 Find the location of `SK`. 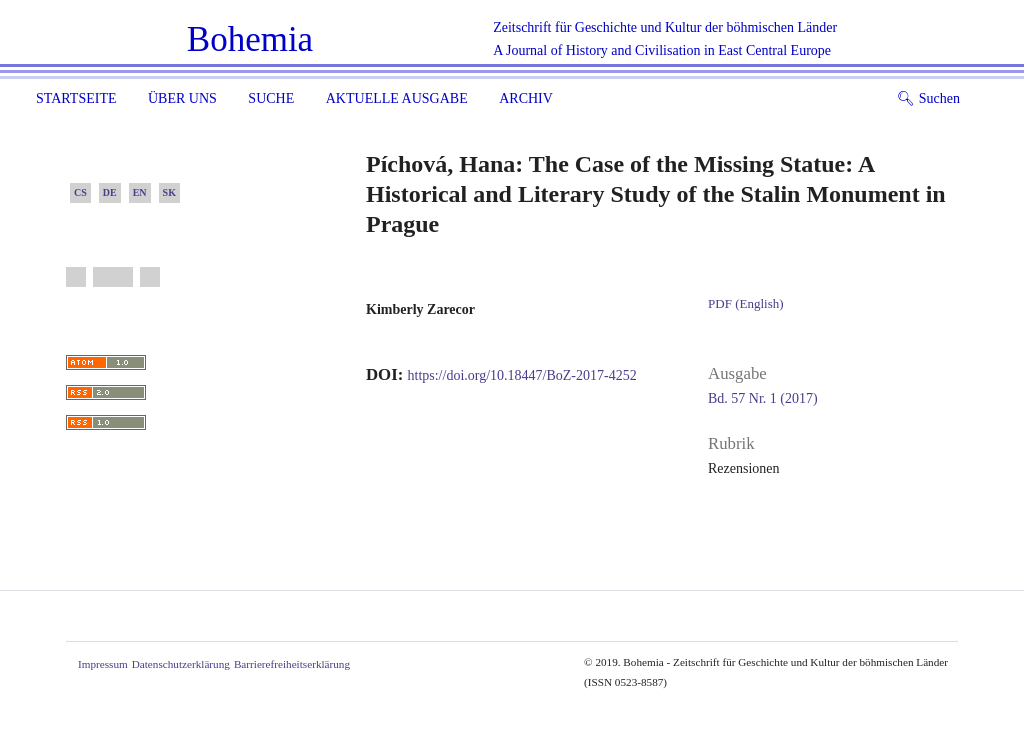

SK is located at coordinates (169, 192).